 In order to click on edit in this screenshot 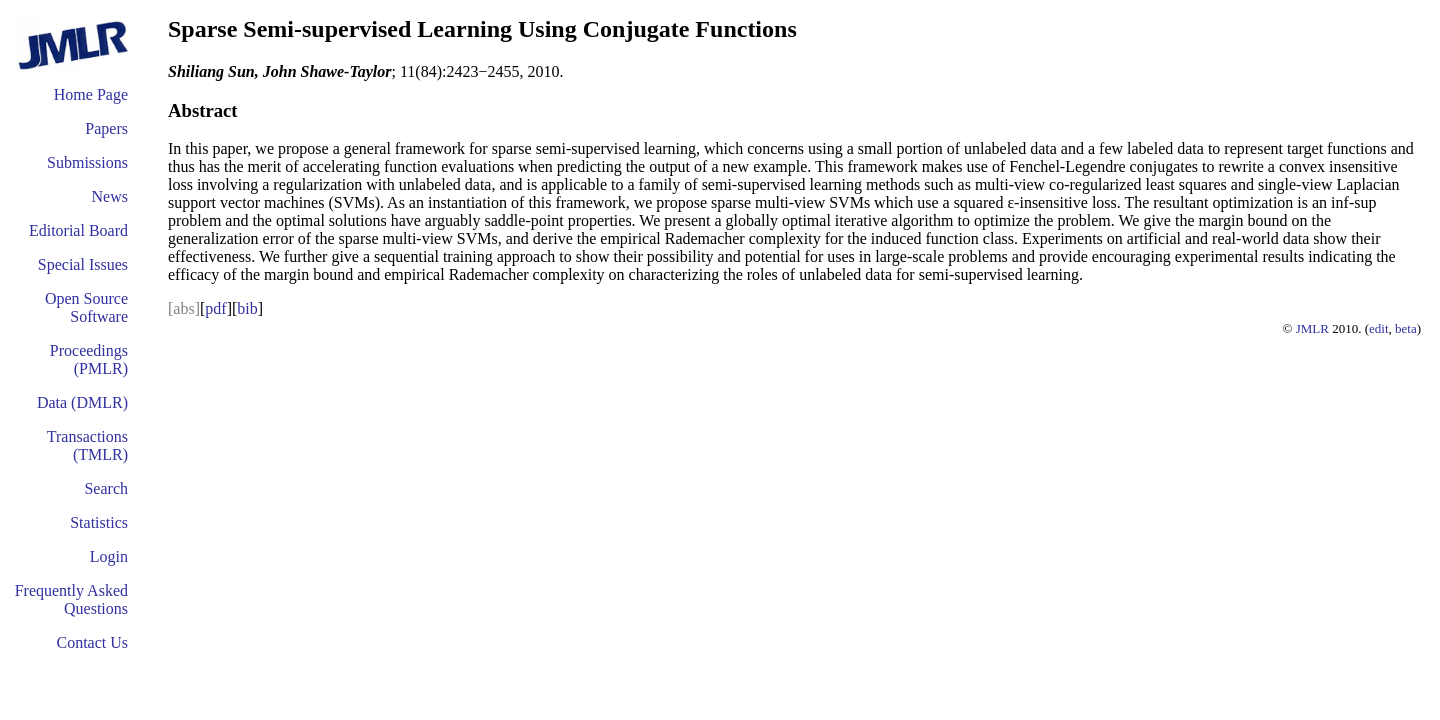, I will do `click(1379, 328)`.